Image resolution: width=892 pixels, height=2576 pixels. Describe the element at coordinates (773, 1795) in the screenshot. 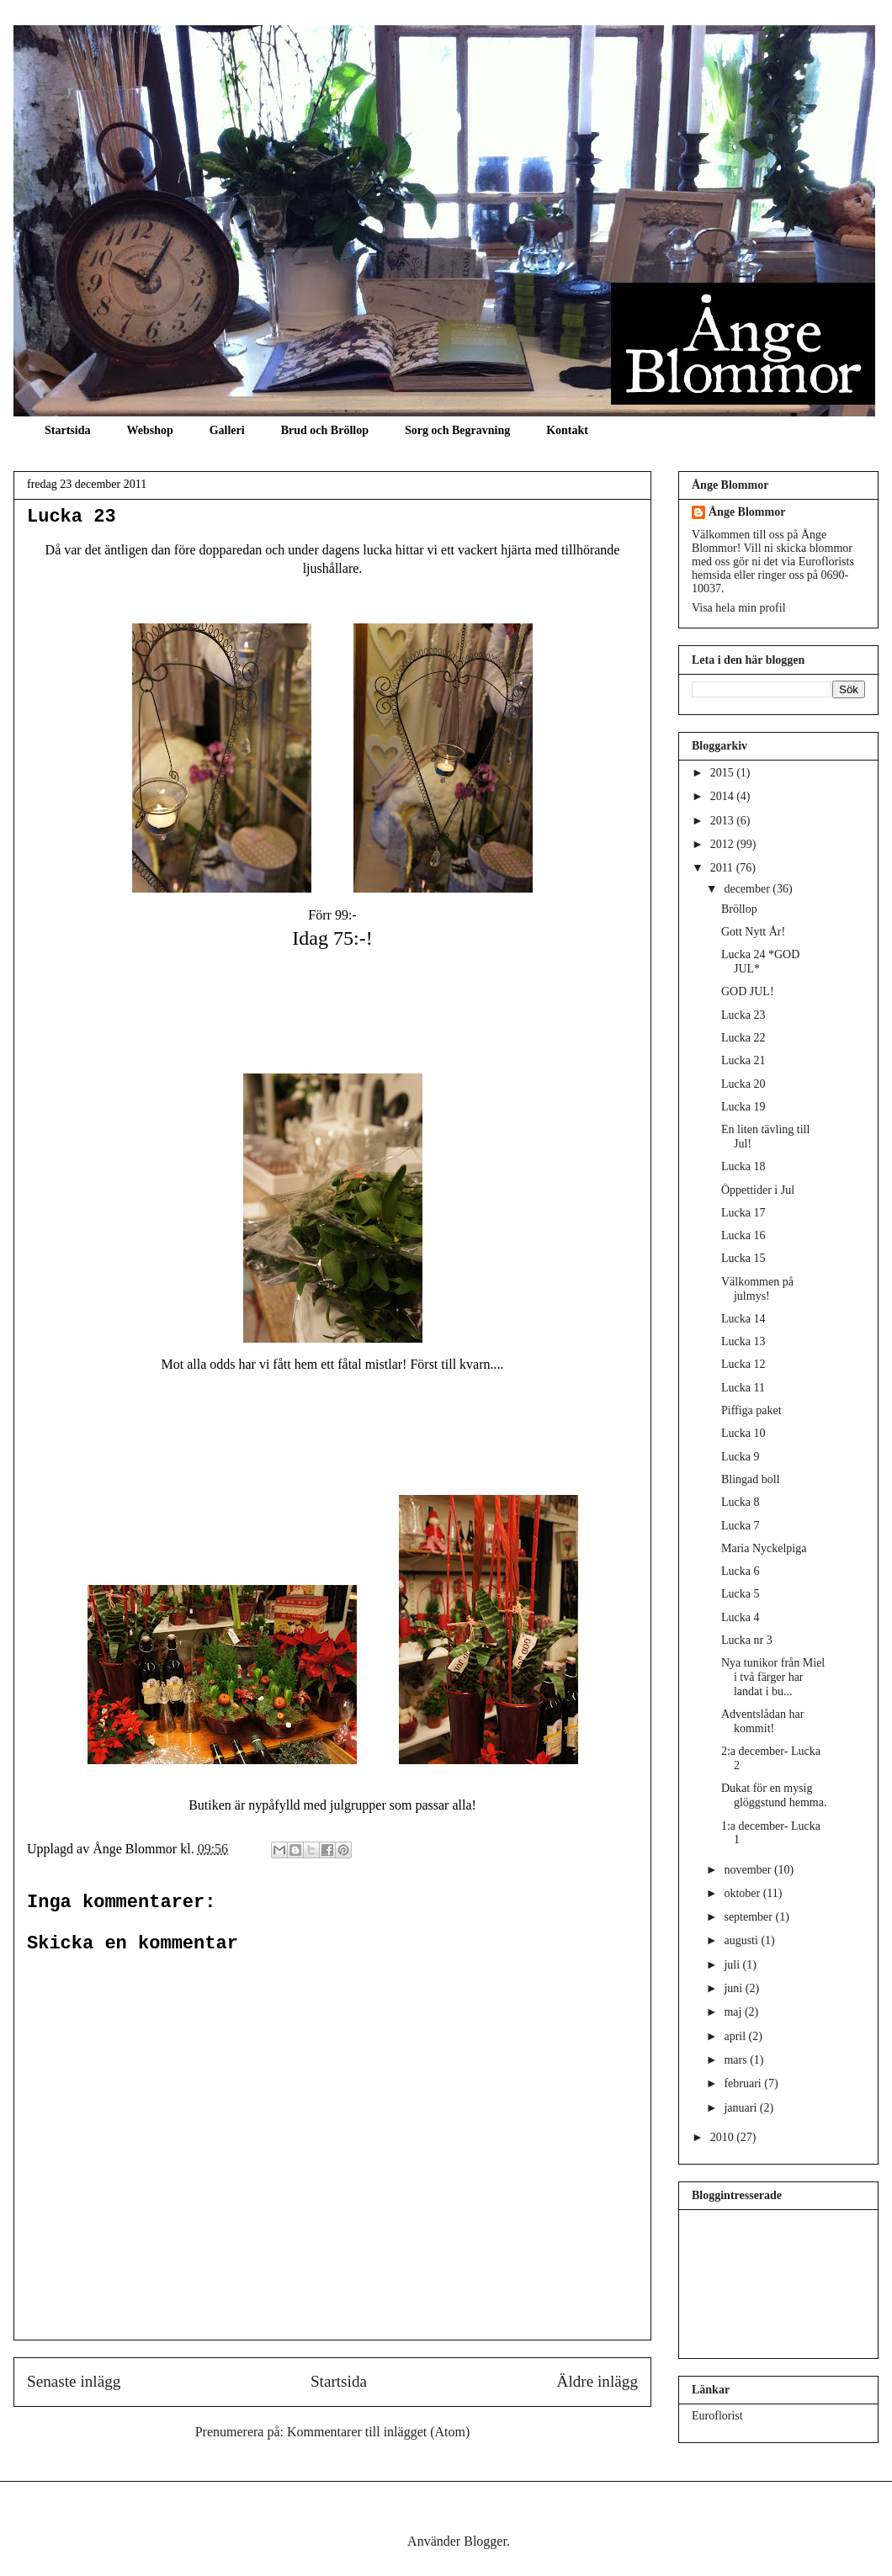

I see `Dukat för en mysig glöggstund hemma.` at that location.